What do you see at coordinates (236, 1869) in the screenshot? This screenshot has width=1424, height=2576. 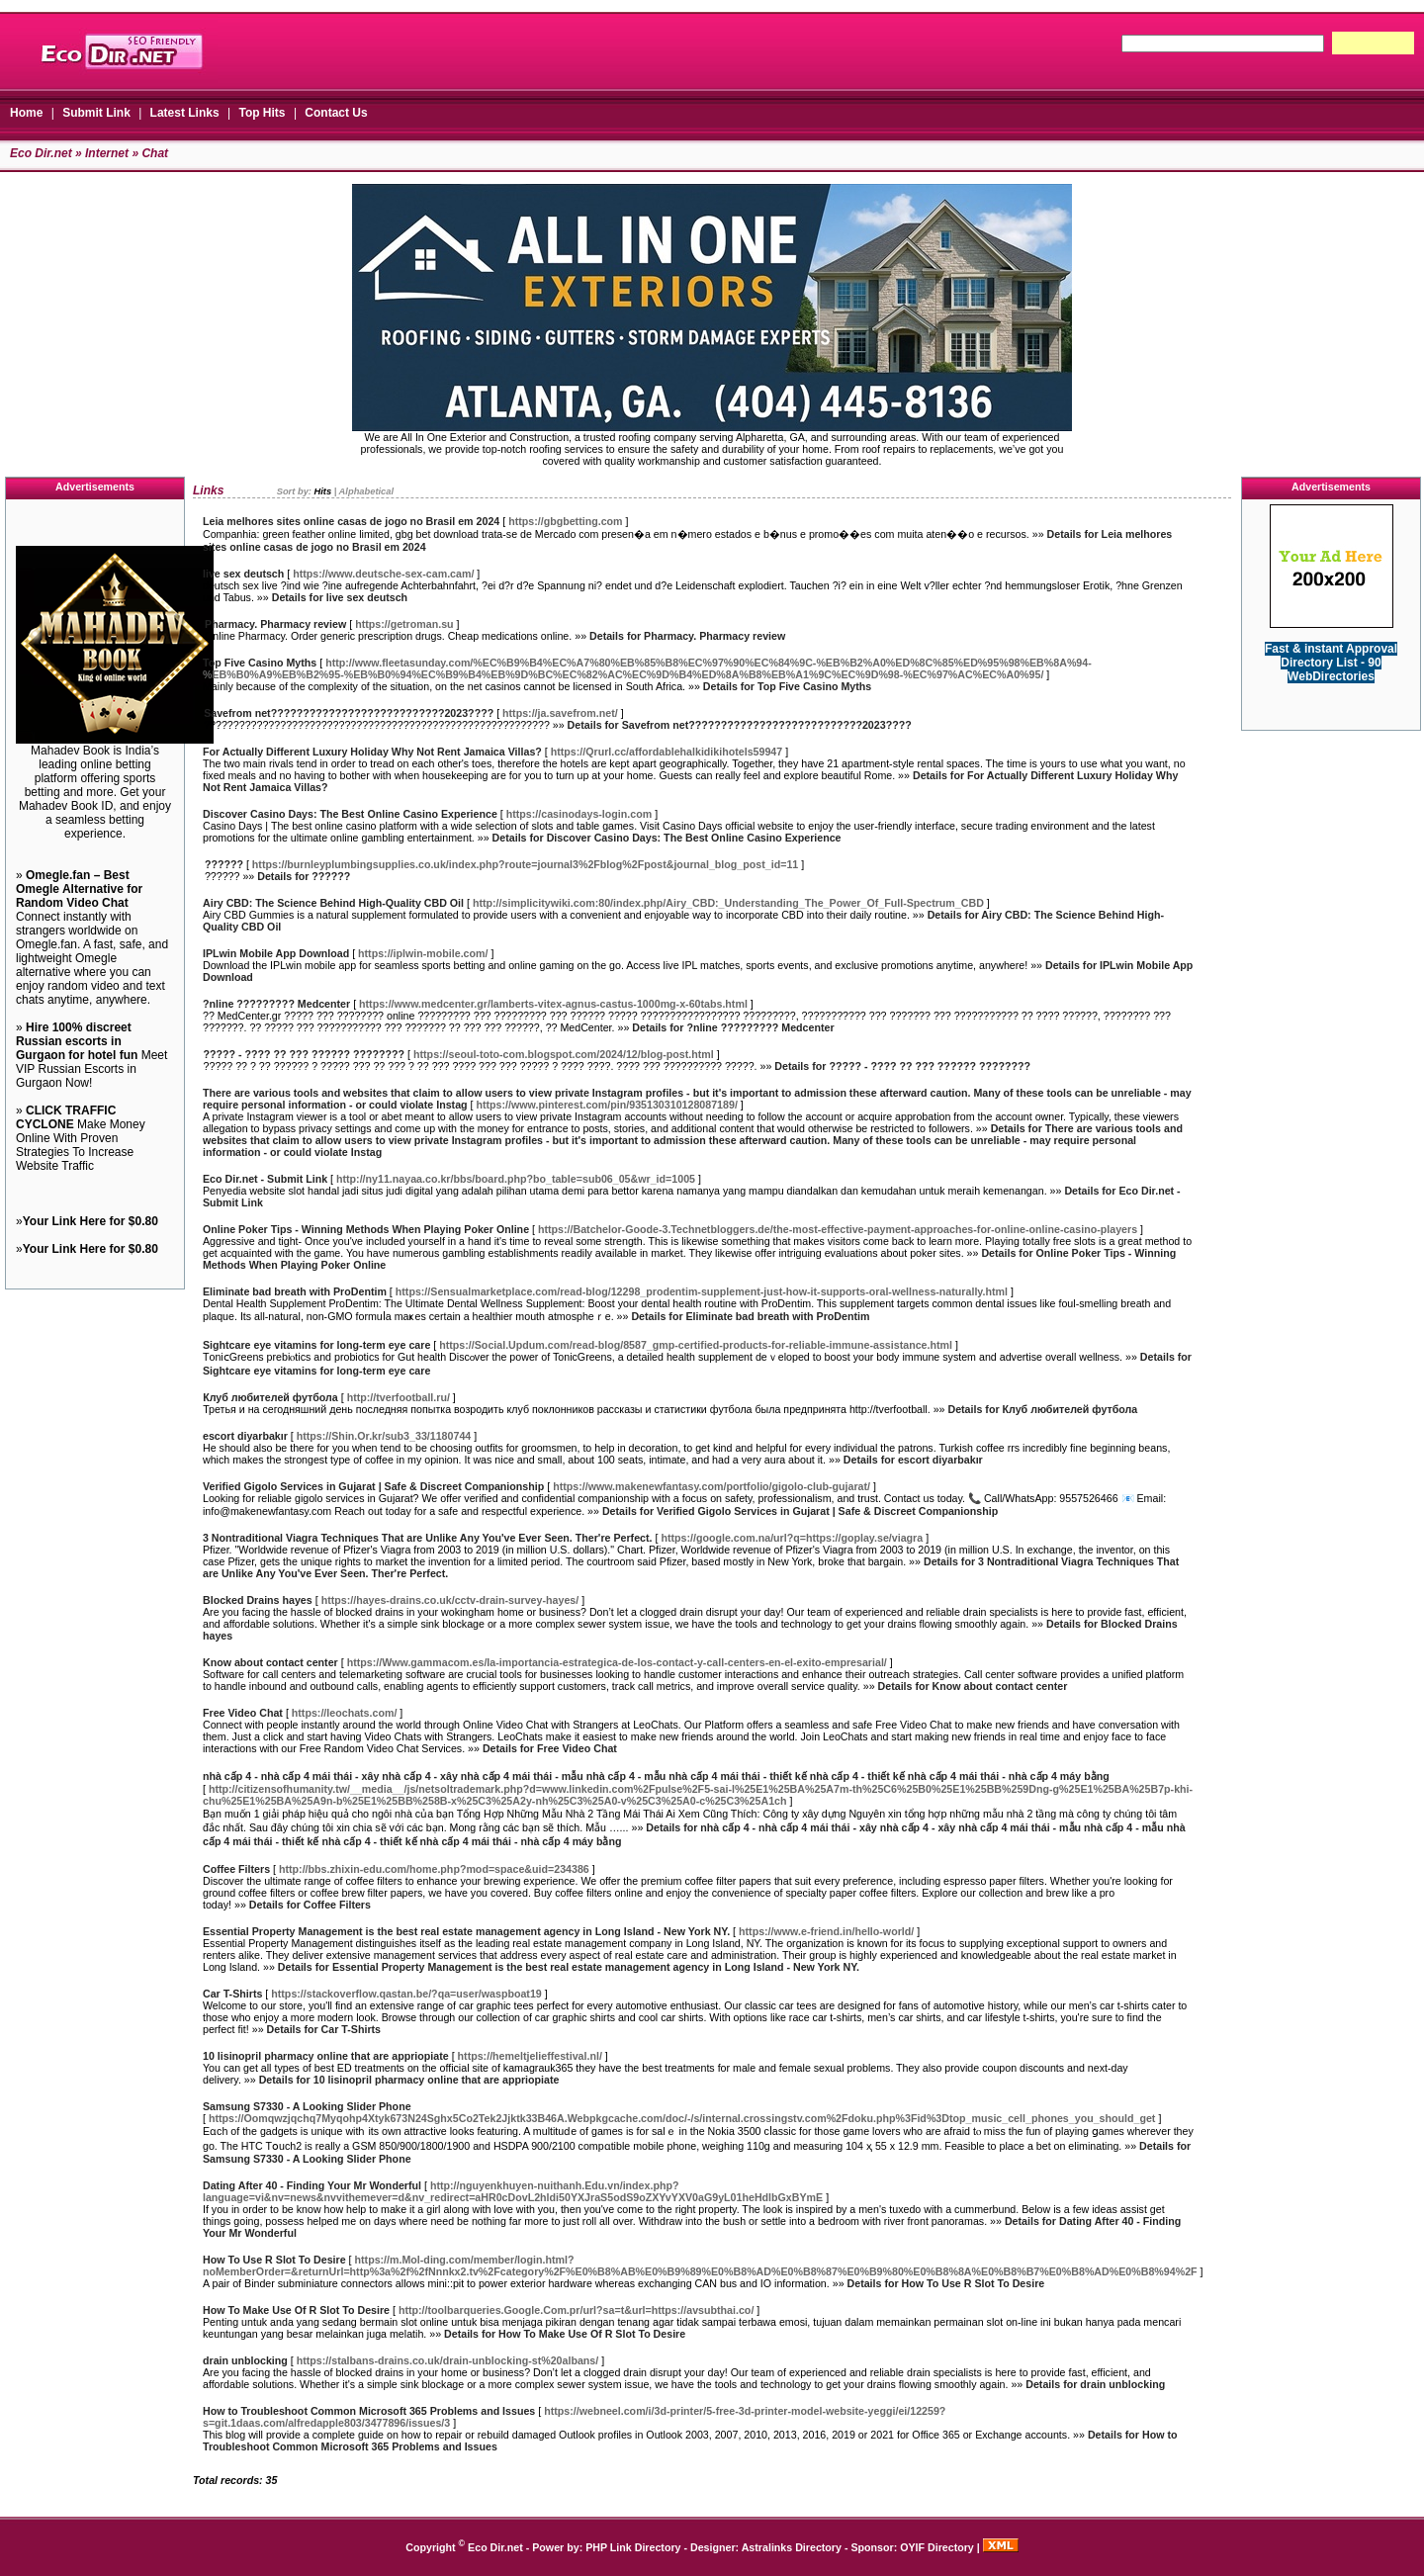 I see `Coffee Filters` at bounding box center [236, 1869].